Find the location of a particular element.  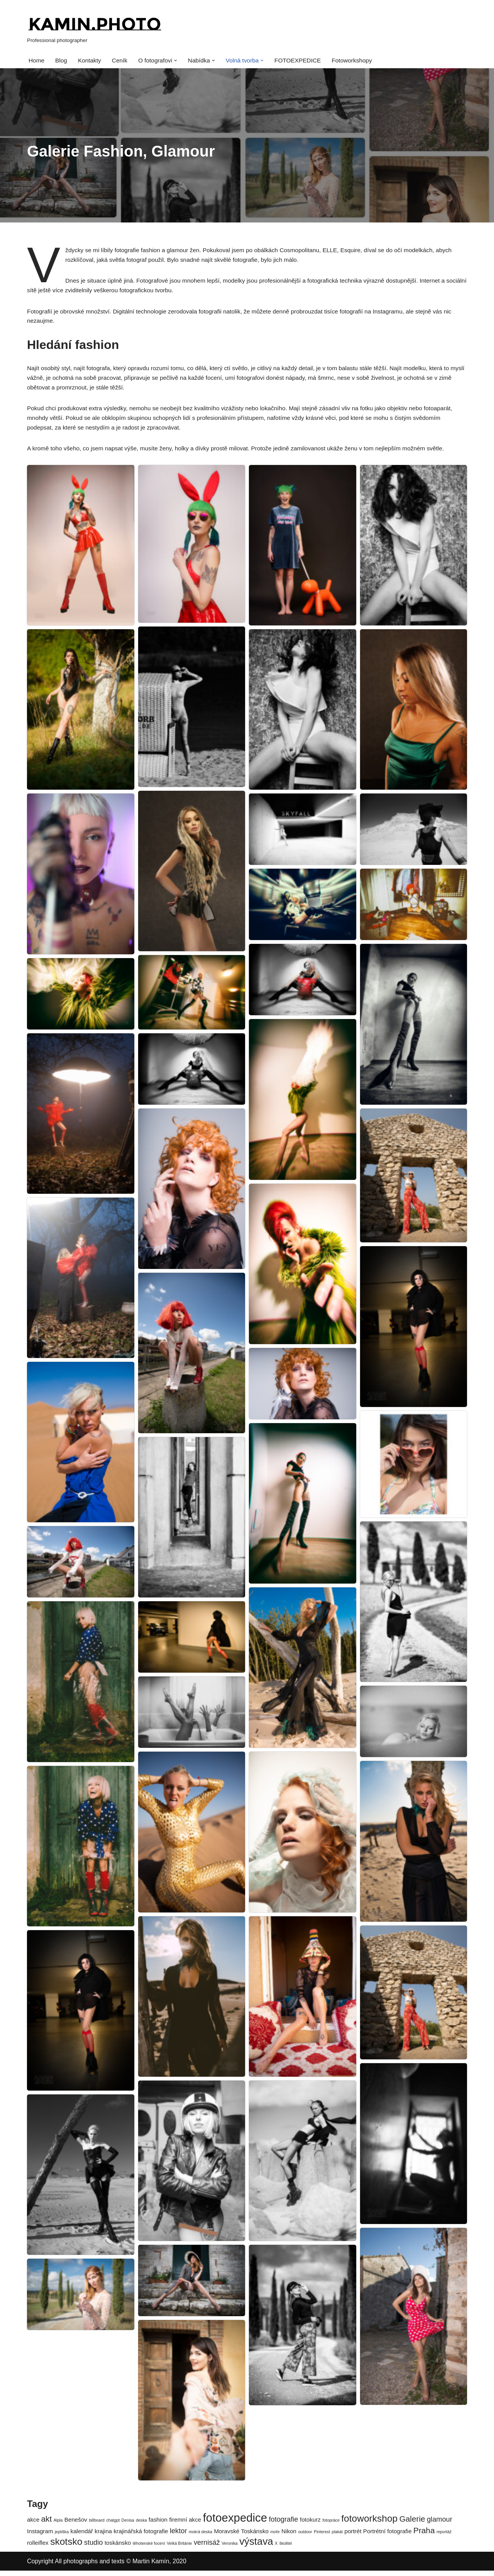

Denisa [Denisa (1 položka)] is located at coordinates (128, 2525).